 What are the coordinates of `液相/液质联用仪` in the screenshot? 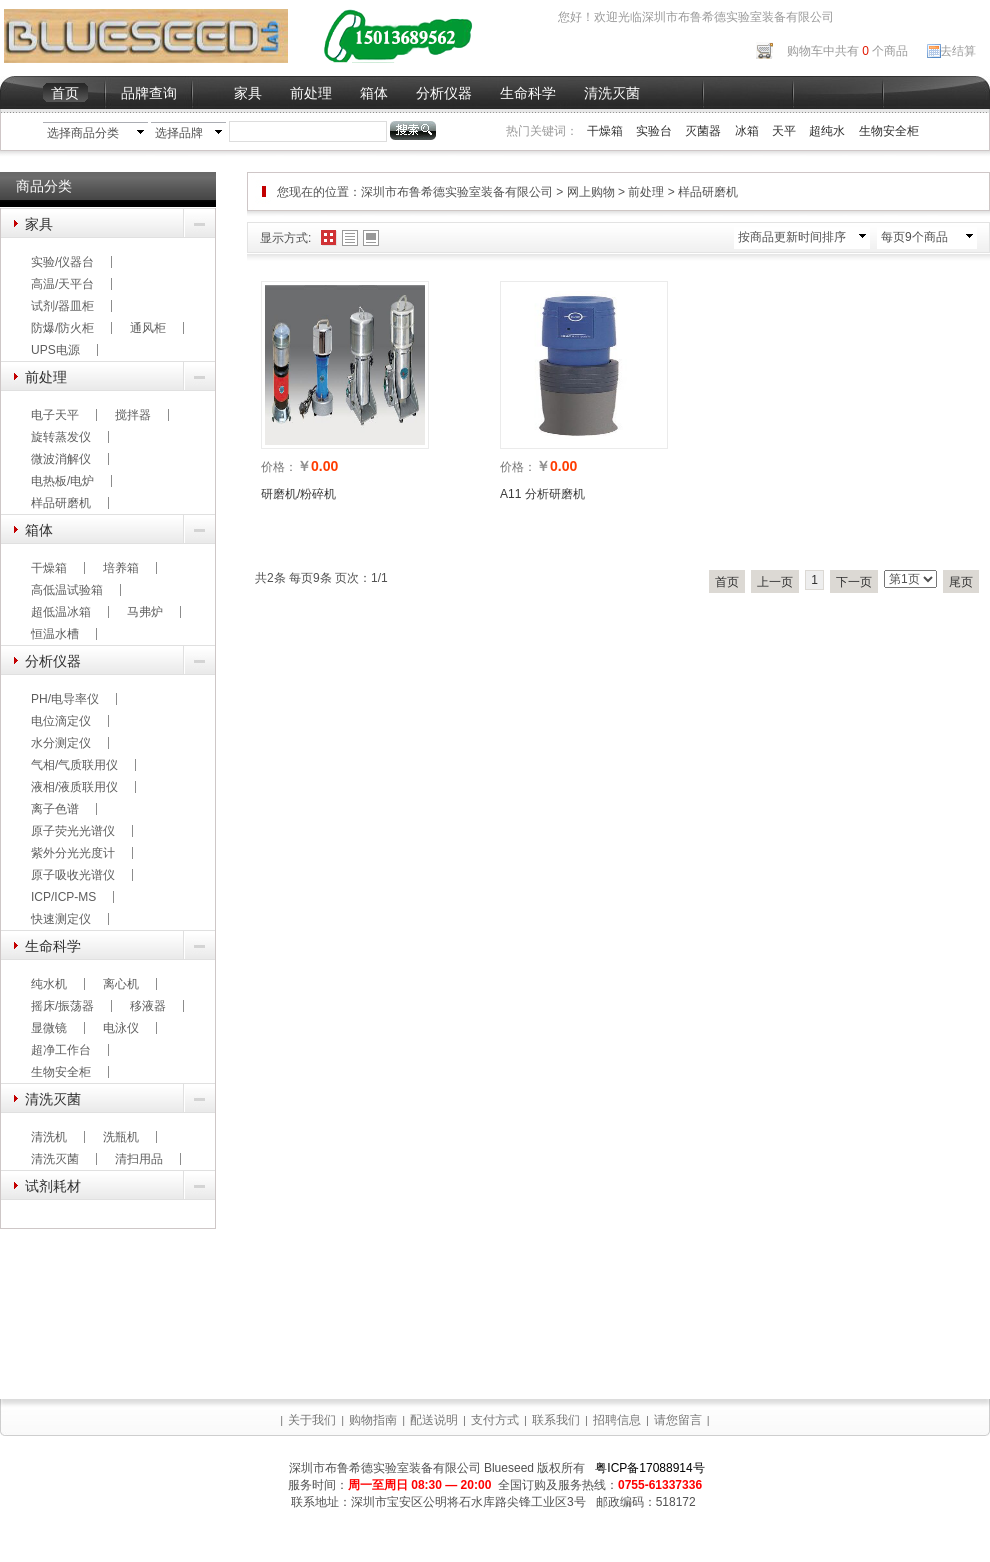 It's located at (74, 787).